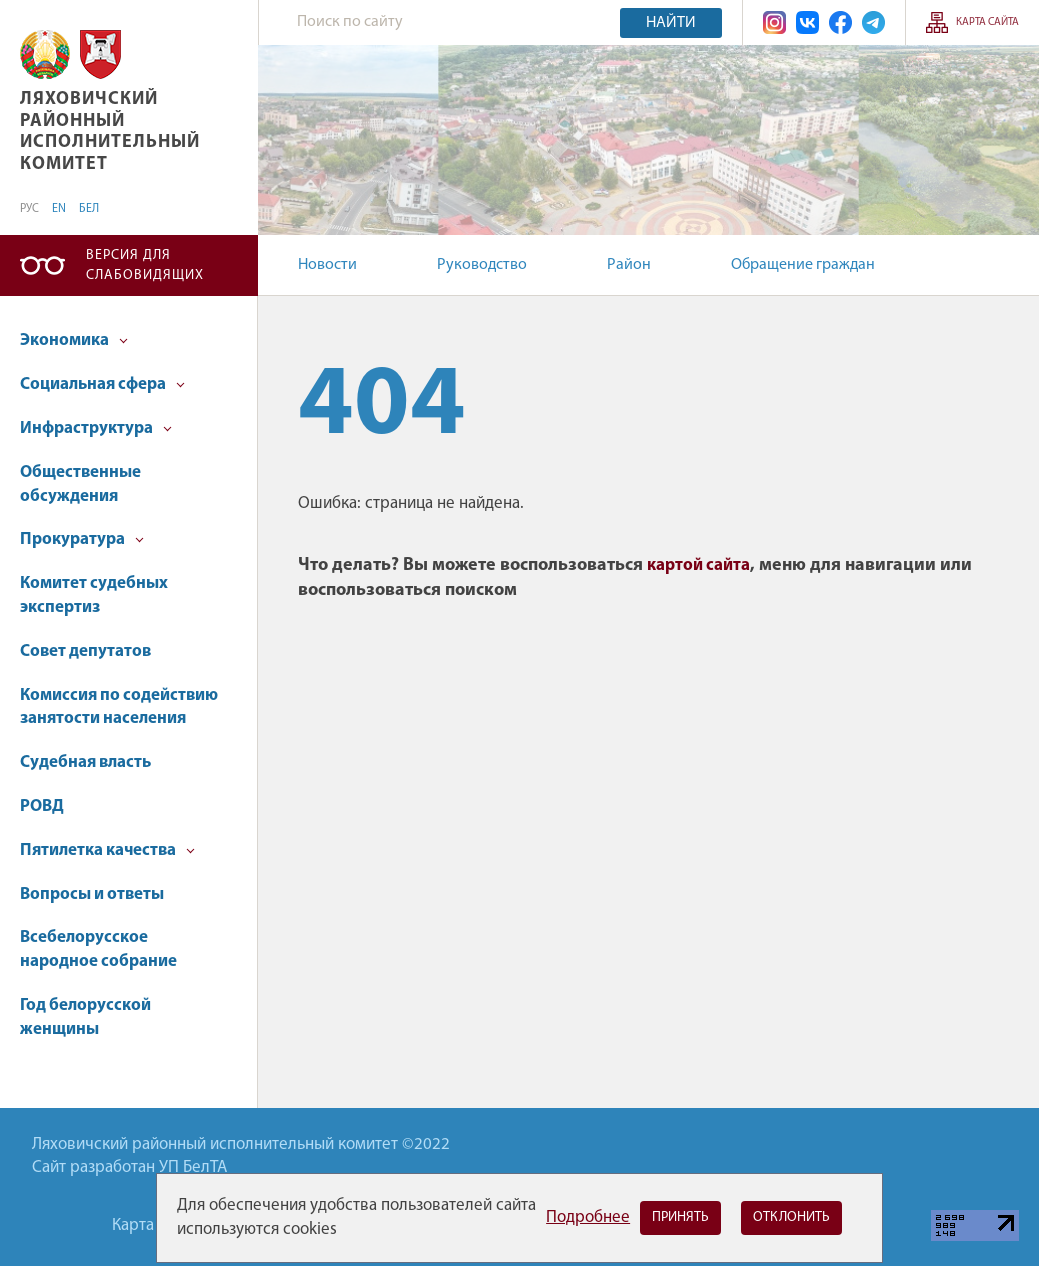 The width and height of the screenshot is (1039, 1266). Describe the element at coordinates (59, 209) in the screenshot. I see `EN` at that location.